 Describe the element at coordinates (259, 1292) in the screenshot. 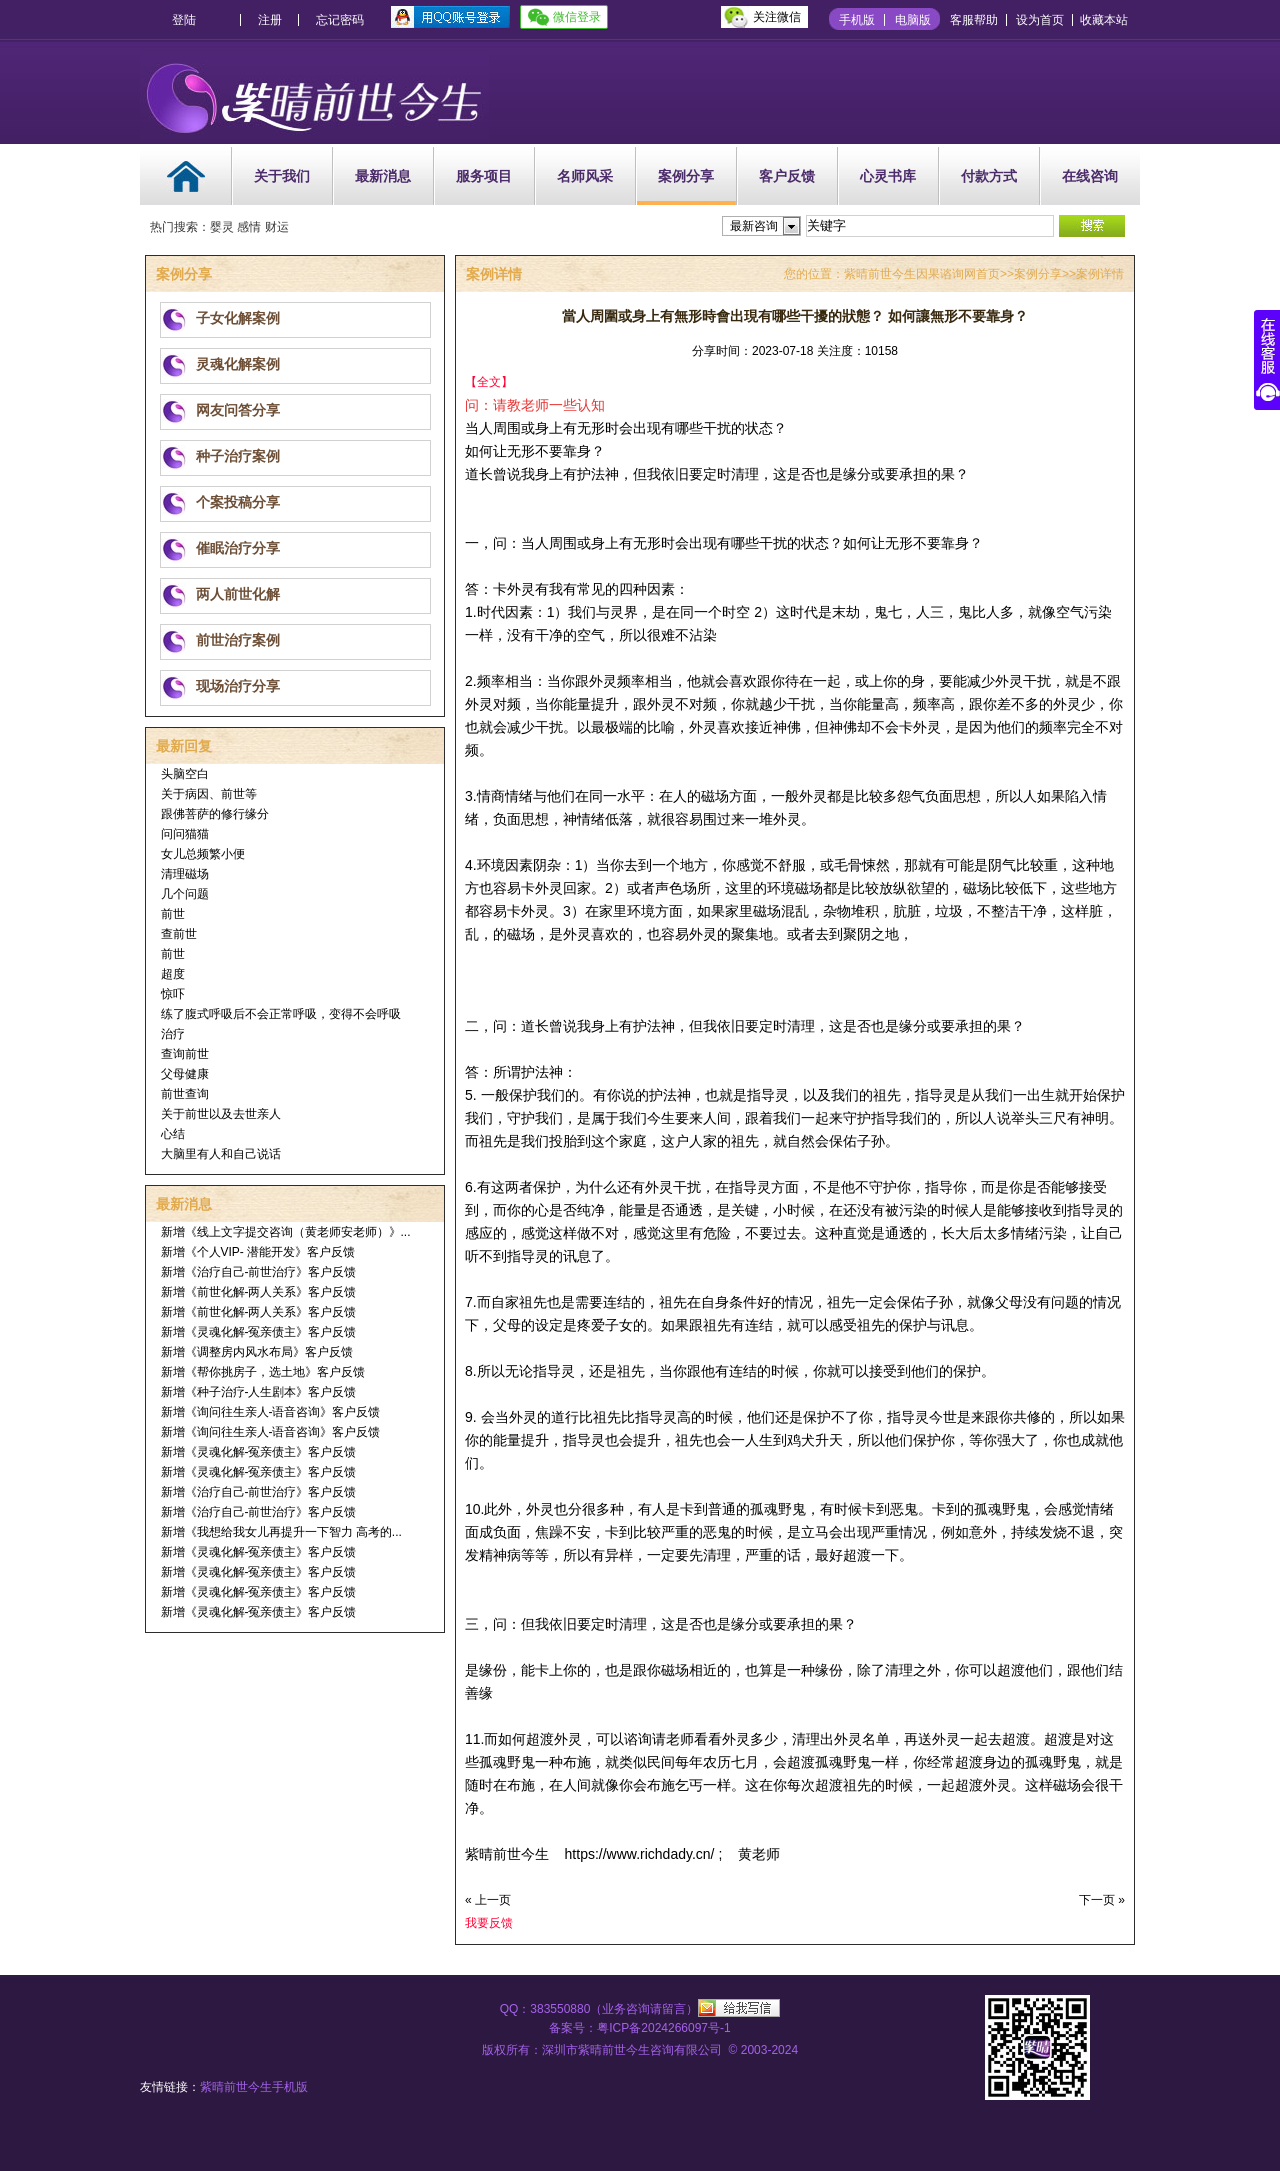

I see `新增《前世化解-两人关系》客户反馈` at that location.